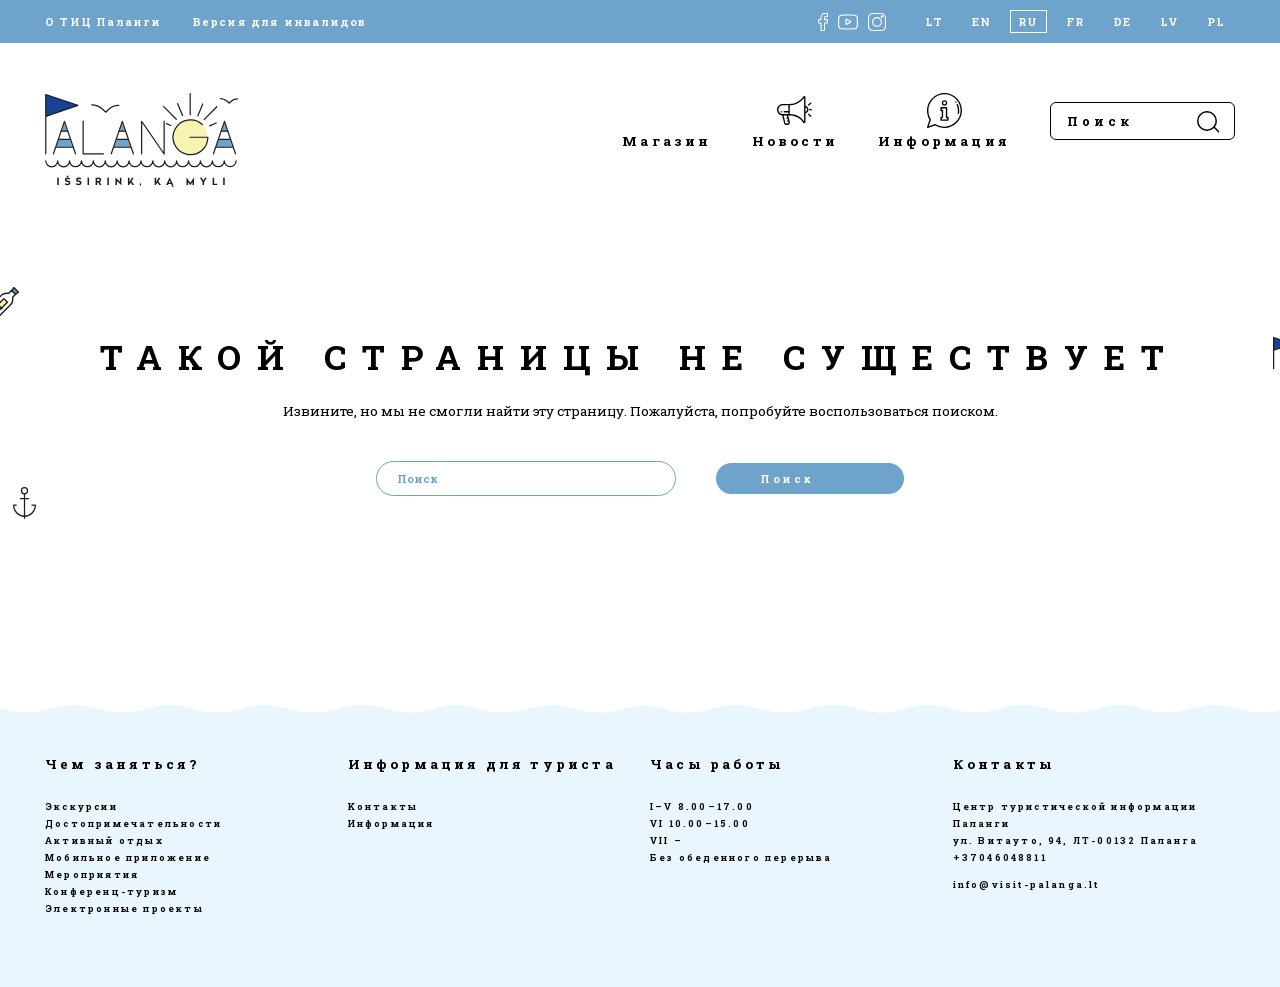 The image size is (1280, 987). Describe the element at coordinates (279, 21) in the screenshot. I see `Версия для инвалидов` at that location.